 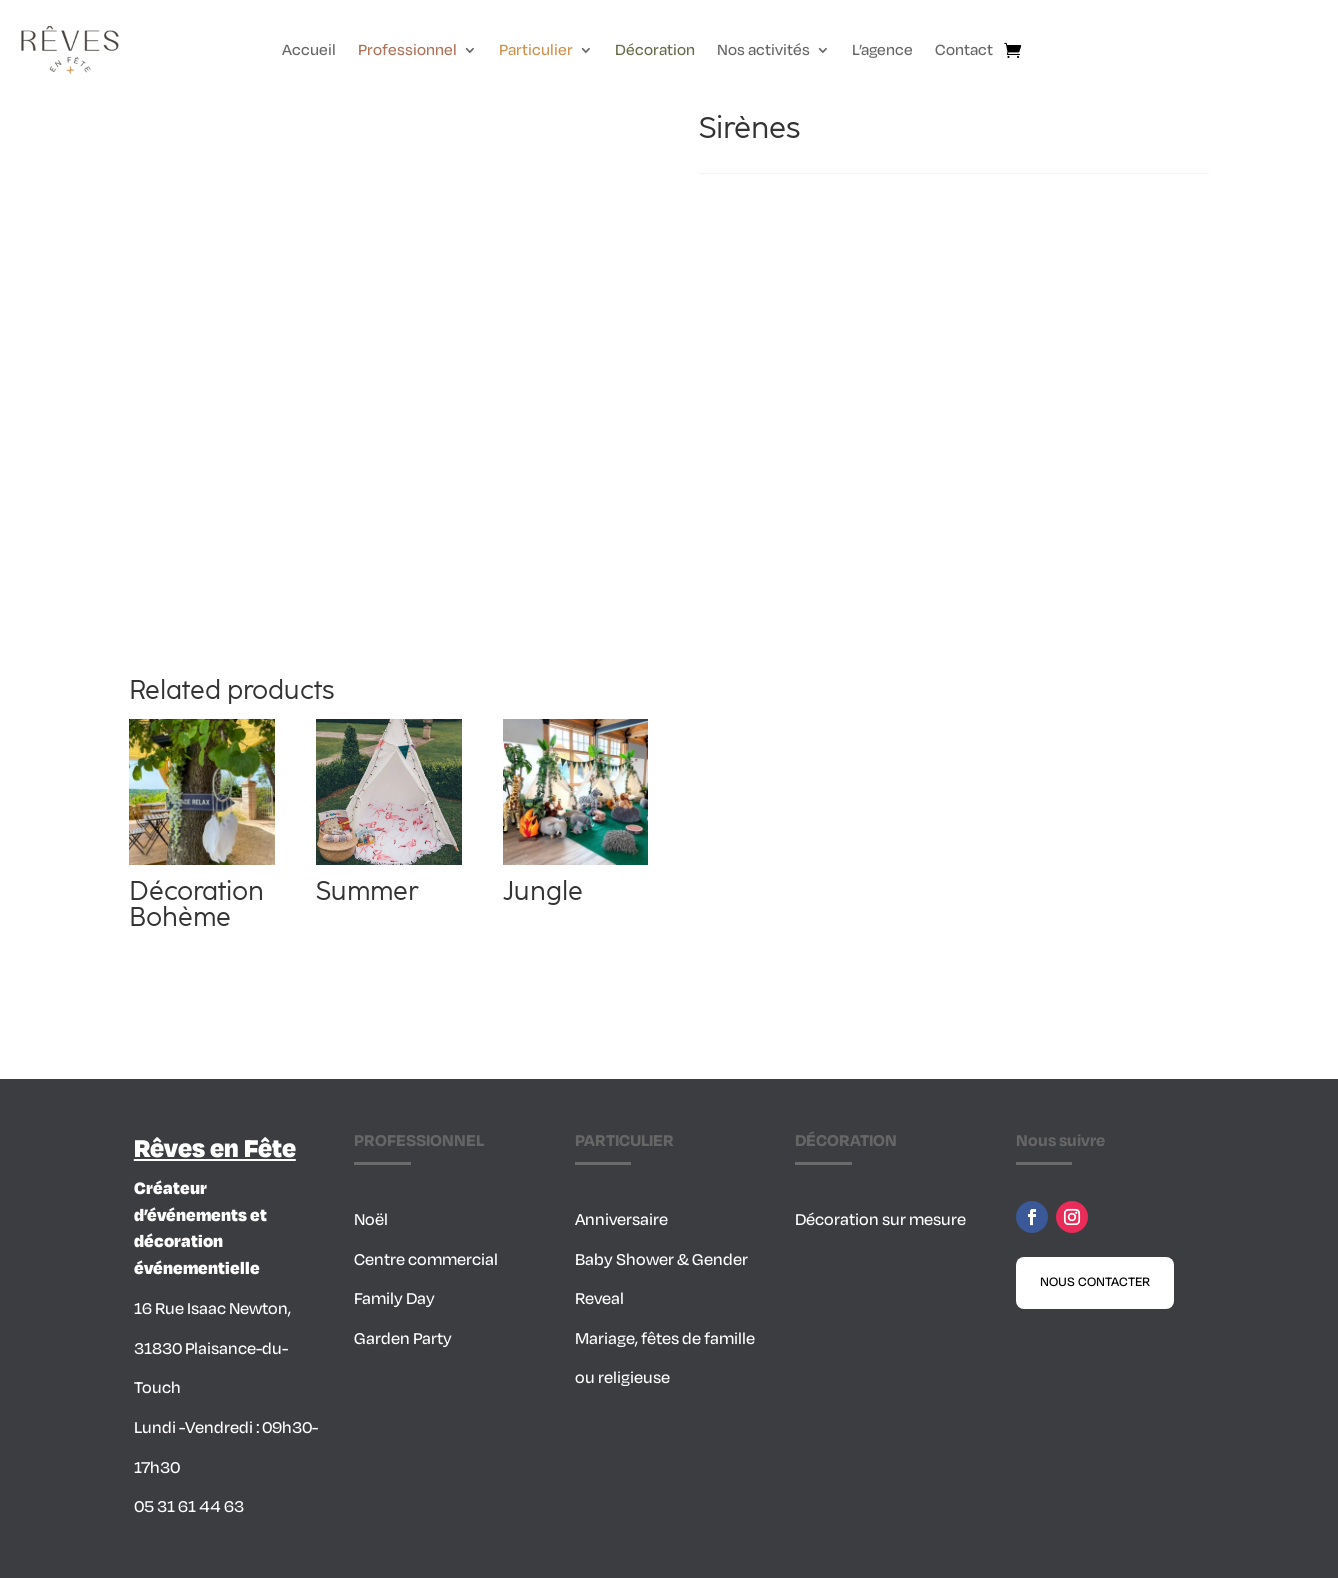 I want to click on Centre commercial, so click(x=426, y=1260).